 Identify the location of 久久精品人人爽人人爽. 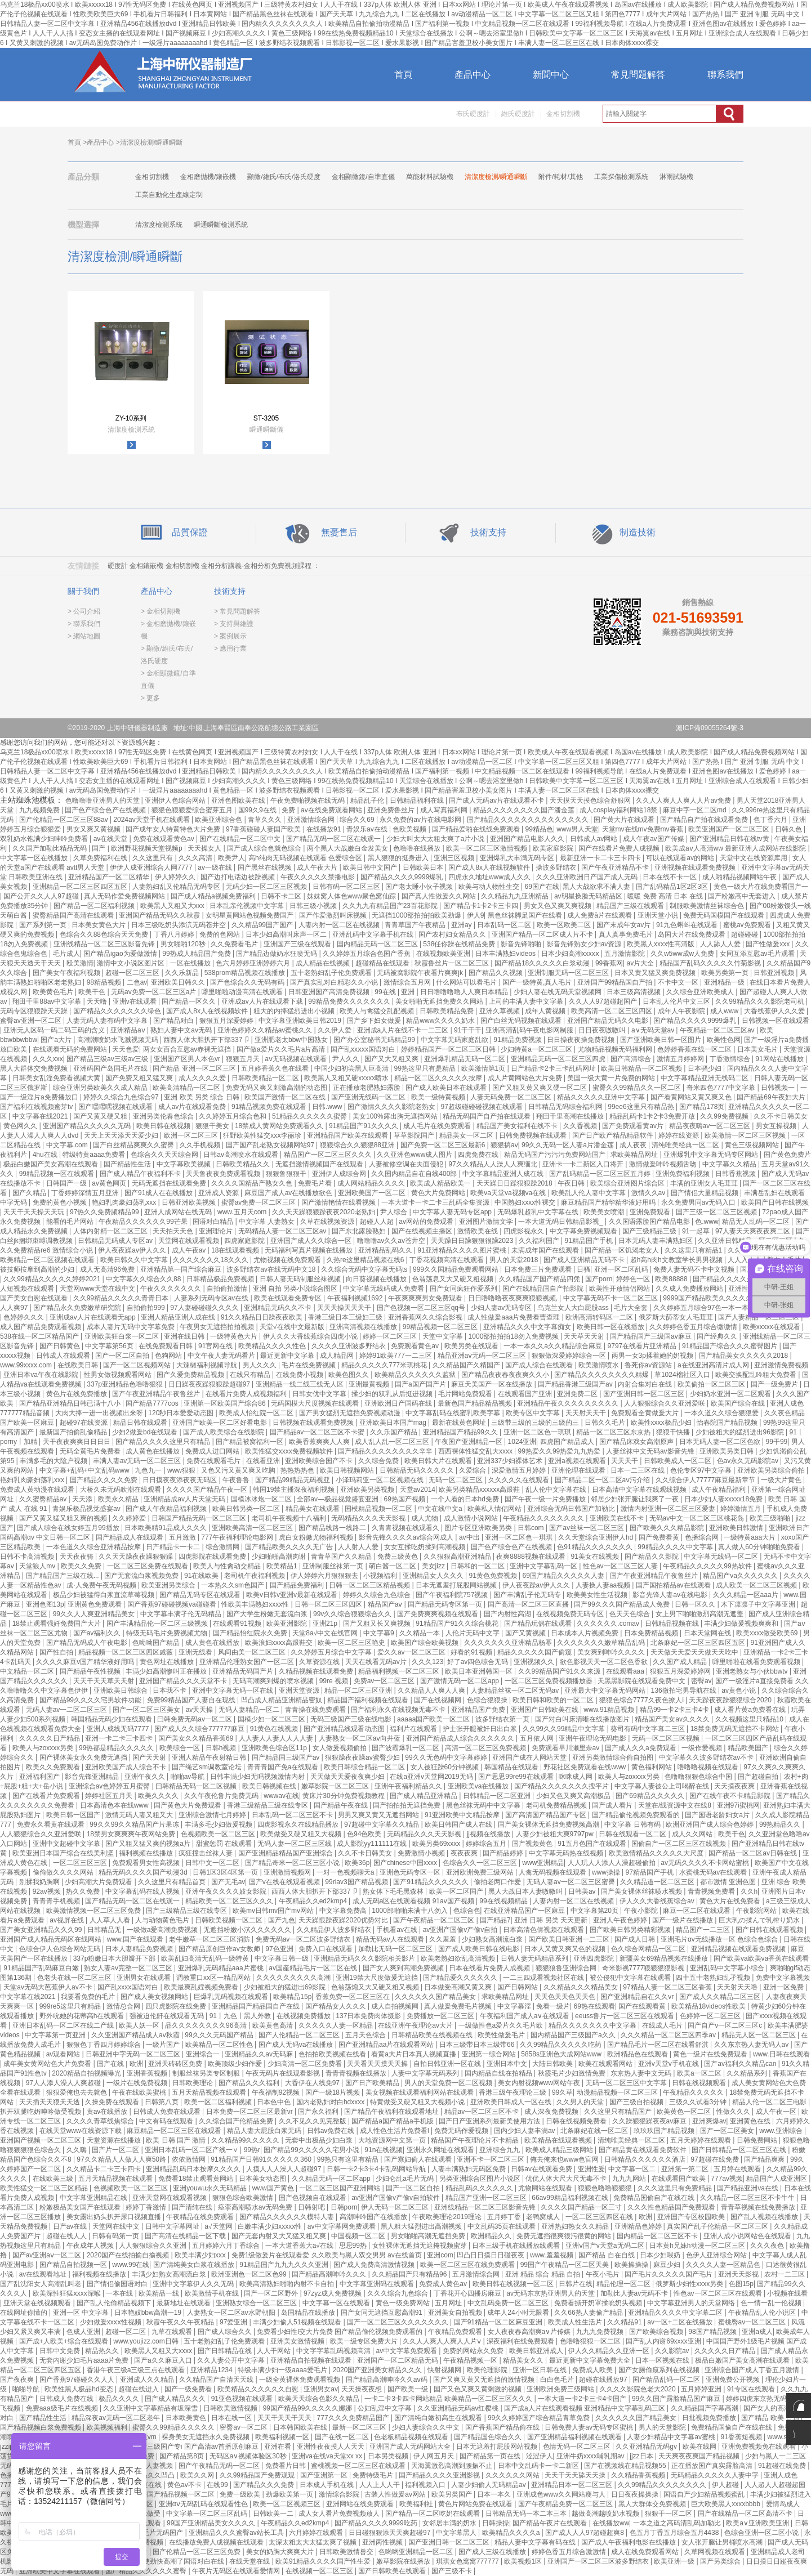
(432, 1690).